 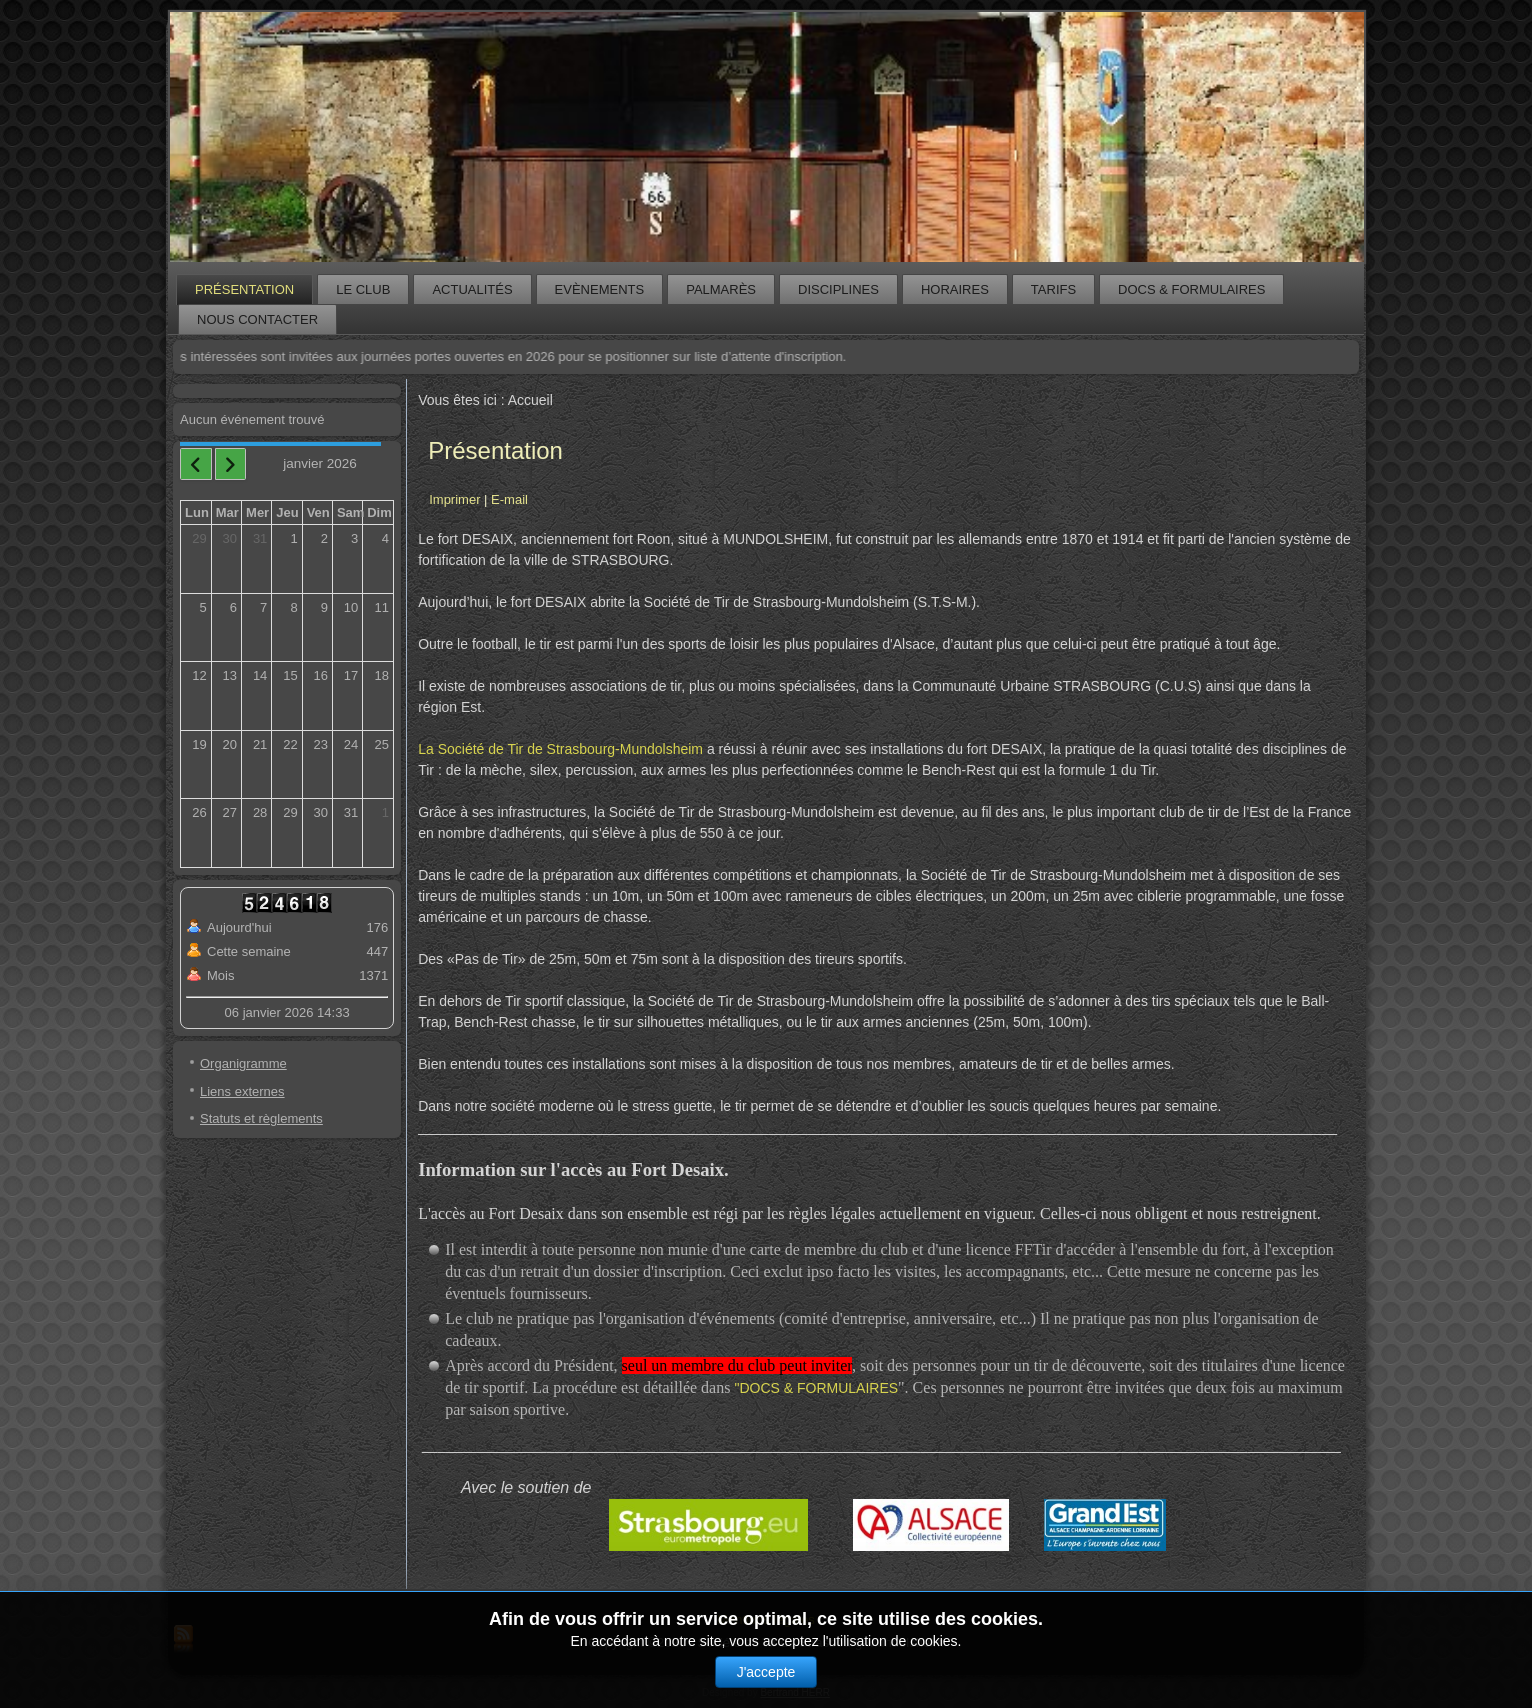 What do you see at coordinates (320, 744) in the screenshot?
I see `23 [January 23, 2026]` at bounding box center [320, 744].